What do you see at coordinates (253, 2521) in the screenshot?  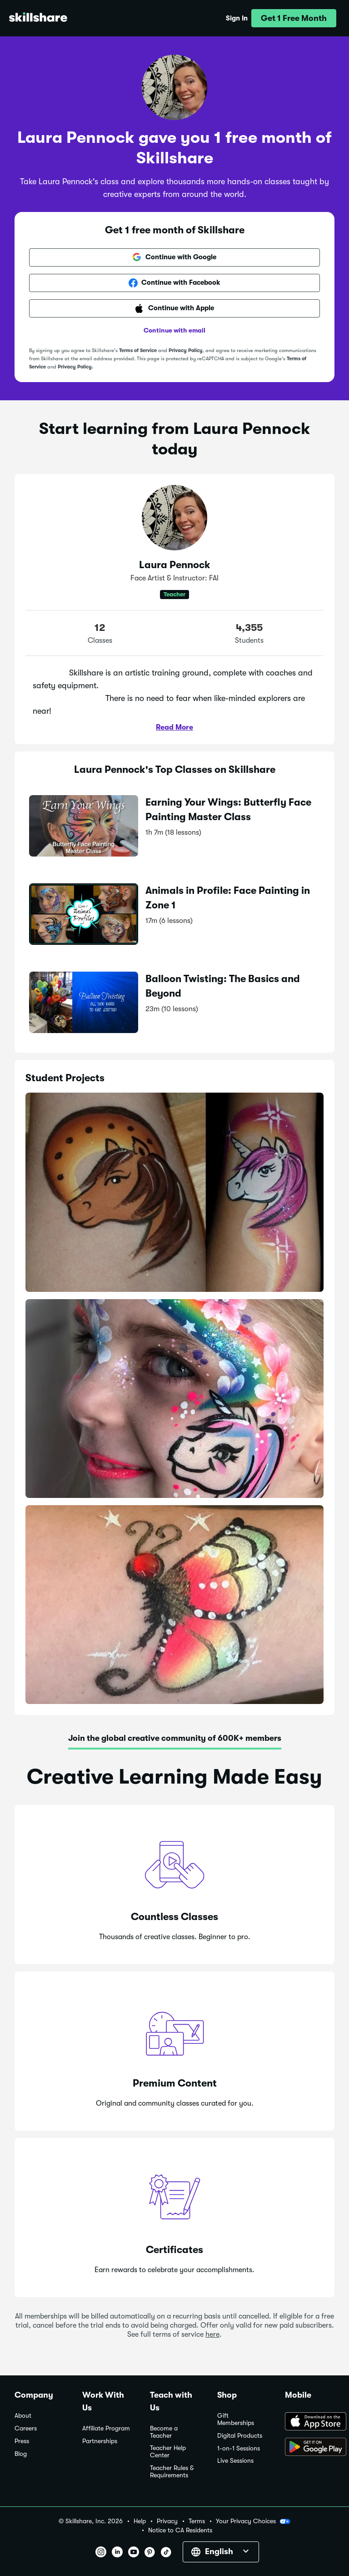 I see `Your Privacy Choices` at bounding box center [253, 2521].